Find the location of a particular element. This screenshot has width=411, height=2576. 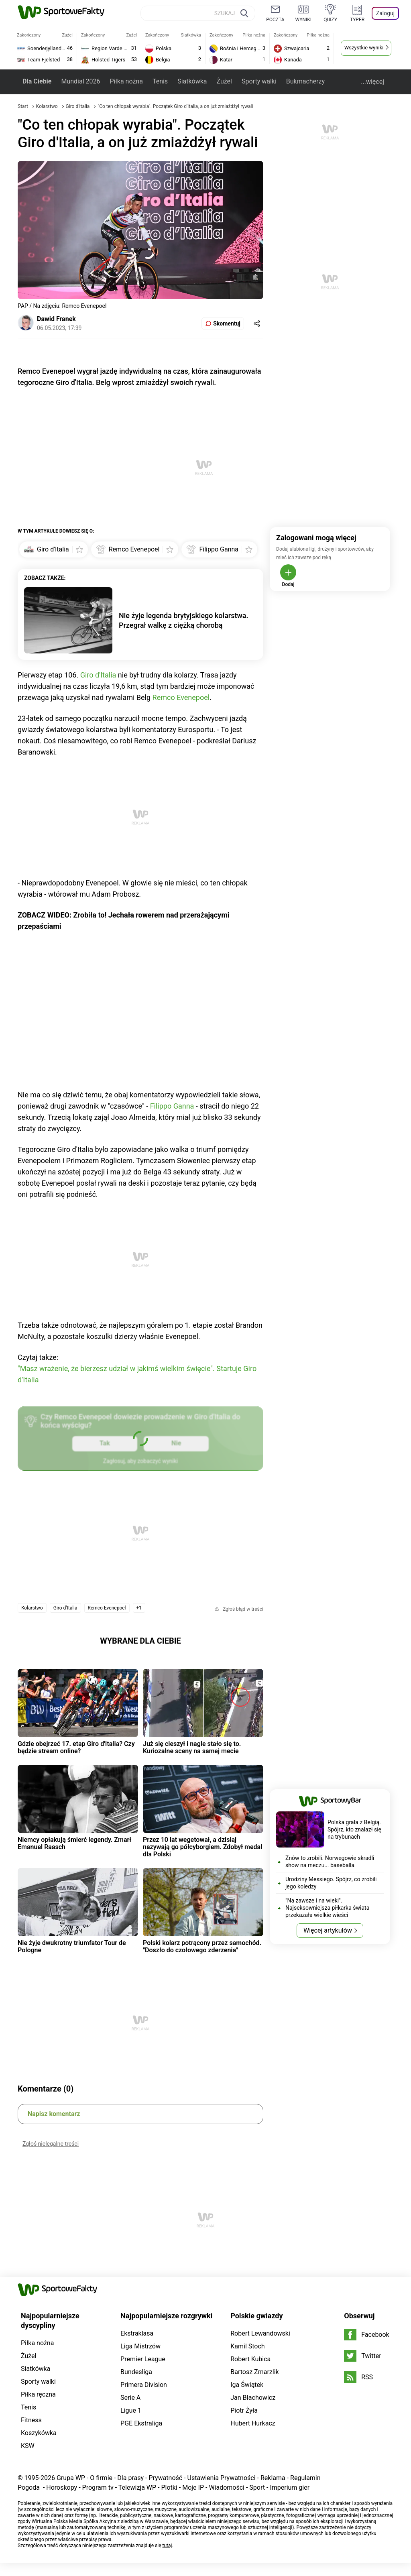

Ligue 1 is located at coordinates (130, 2410).